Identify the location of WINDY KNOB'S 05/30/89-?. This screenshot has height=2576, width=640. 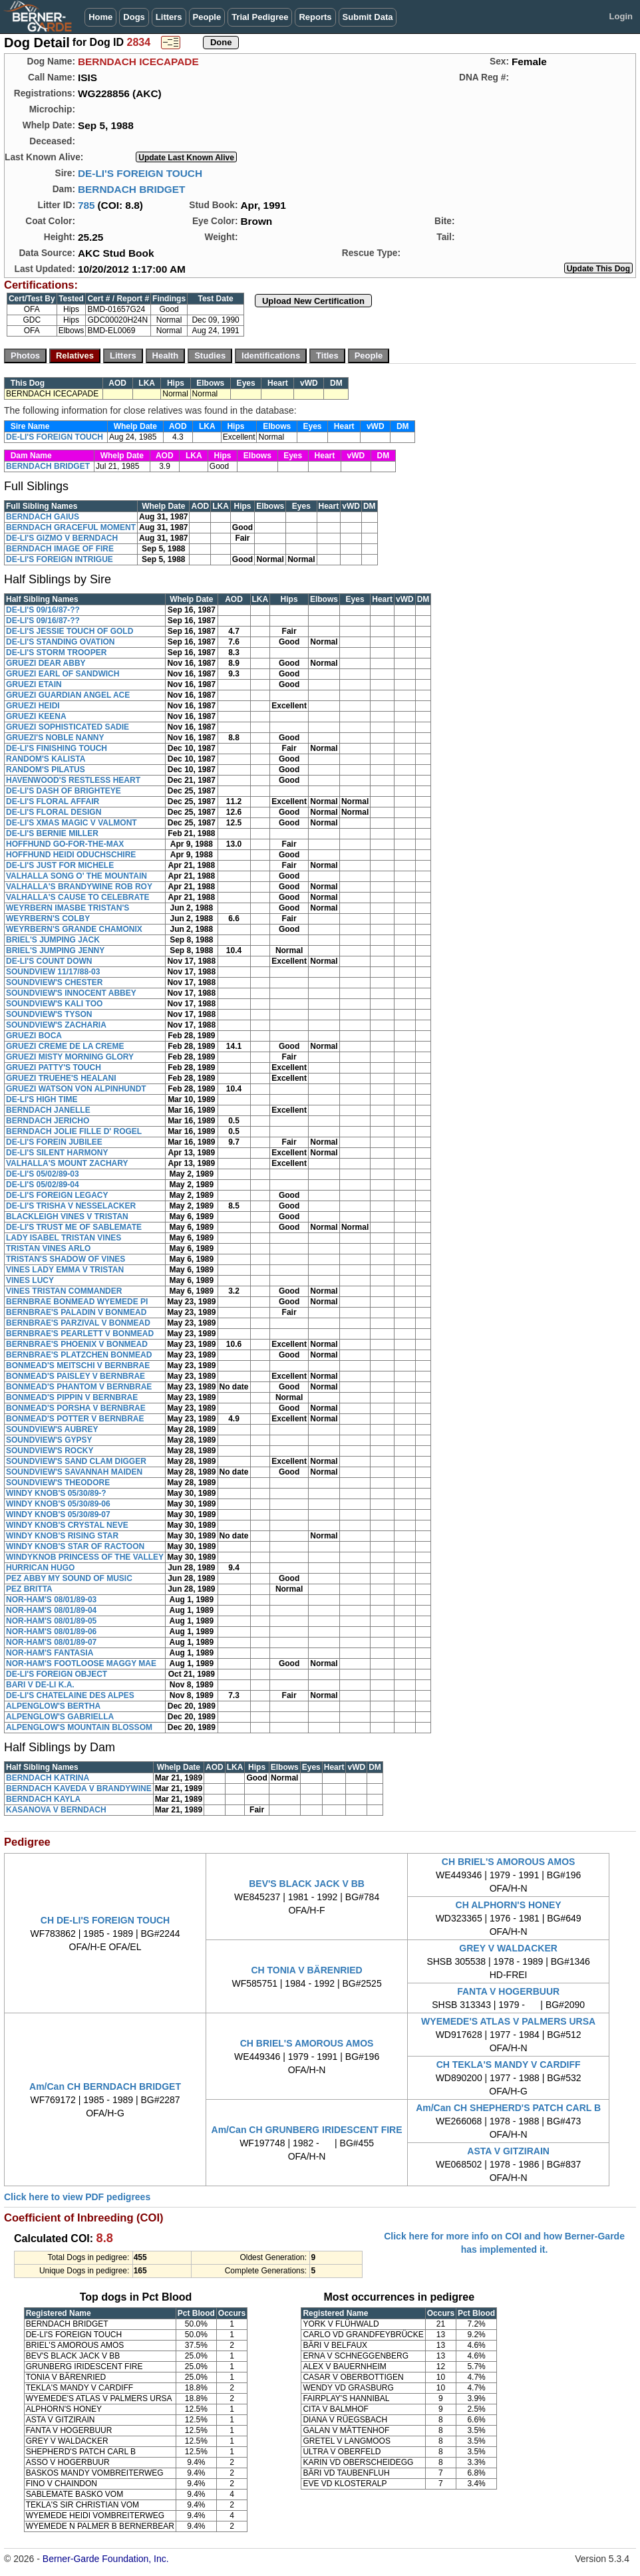
(56, 1493).